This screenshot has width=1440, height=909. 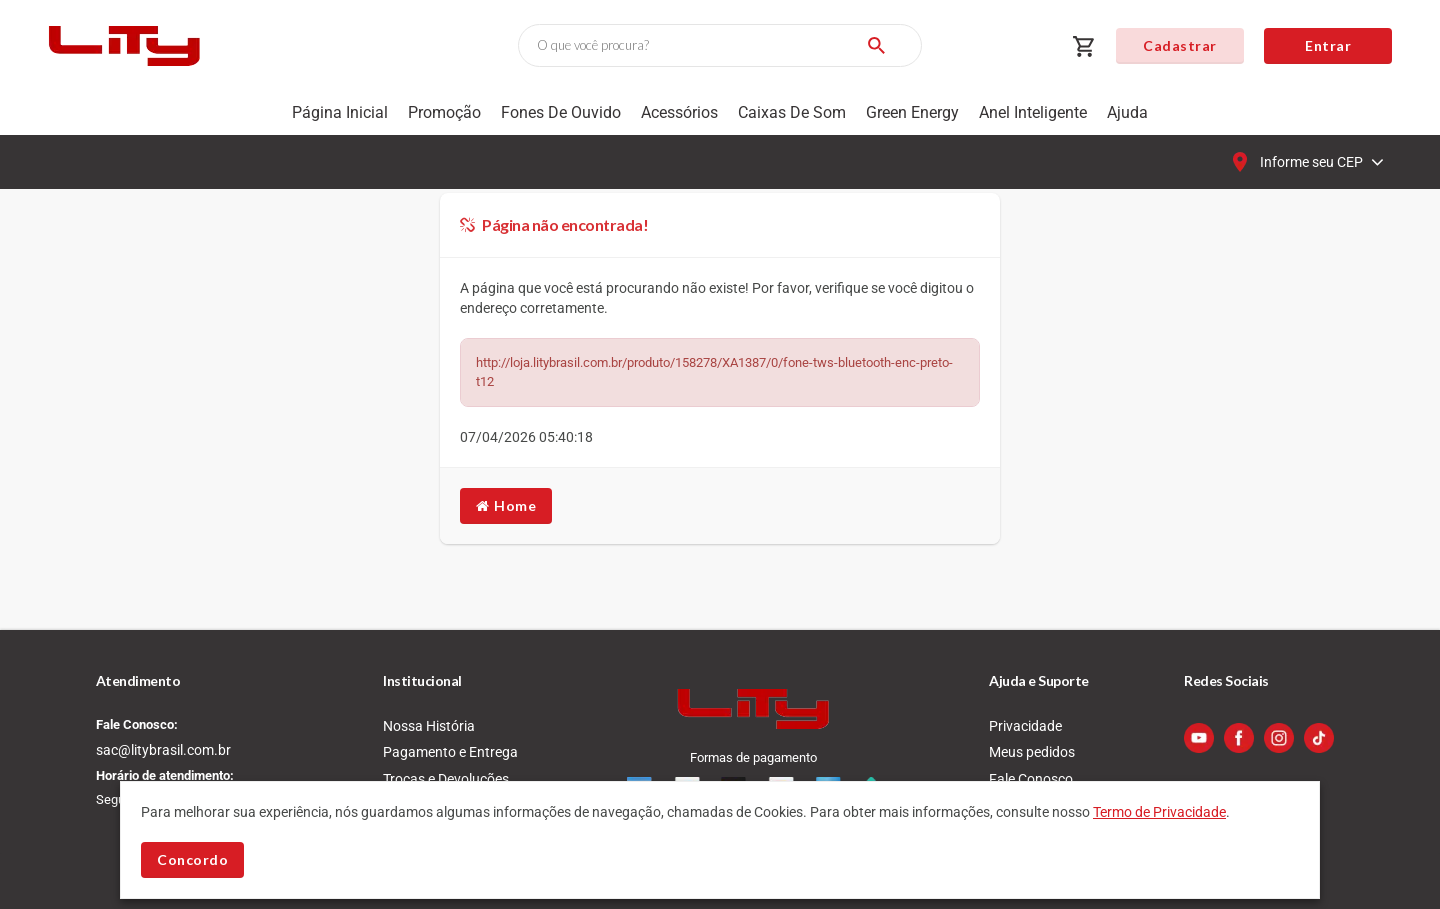 What do you see at coordinates (679, 112) in the screenshot?
I see `Acessórios` at bounding box center [679, 112].